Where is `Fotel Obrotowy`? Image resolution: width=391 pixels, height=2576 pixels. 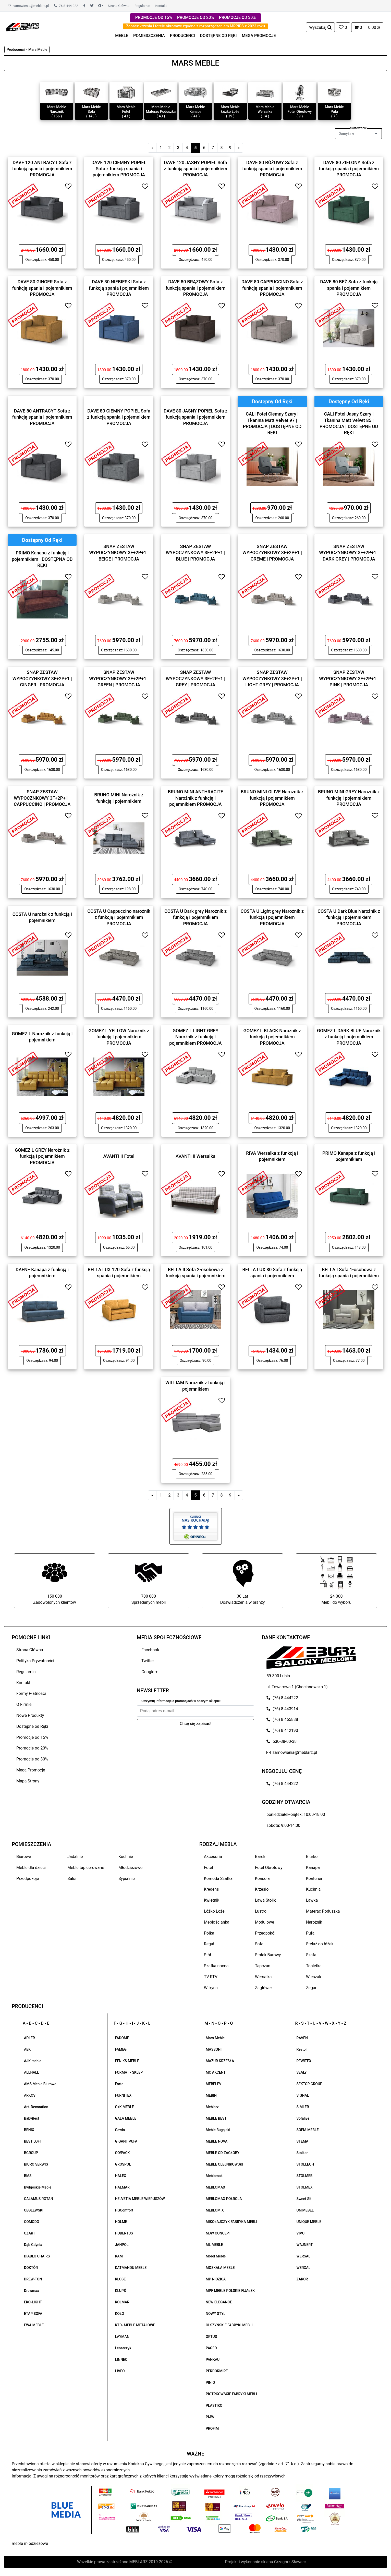 Fotel Obrotowy is located at coordinates (269, 1867).